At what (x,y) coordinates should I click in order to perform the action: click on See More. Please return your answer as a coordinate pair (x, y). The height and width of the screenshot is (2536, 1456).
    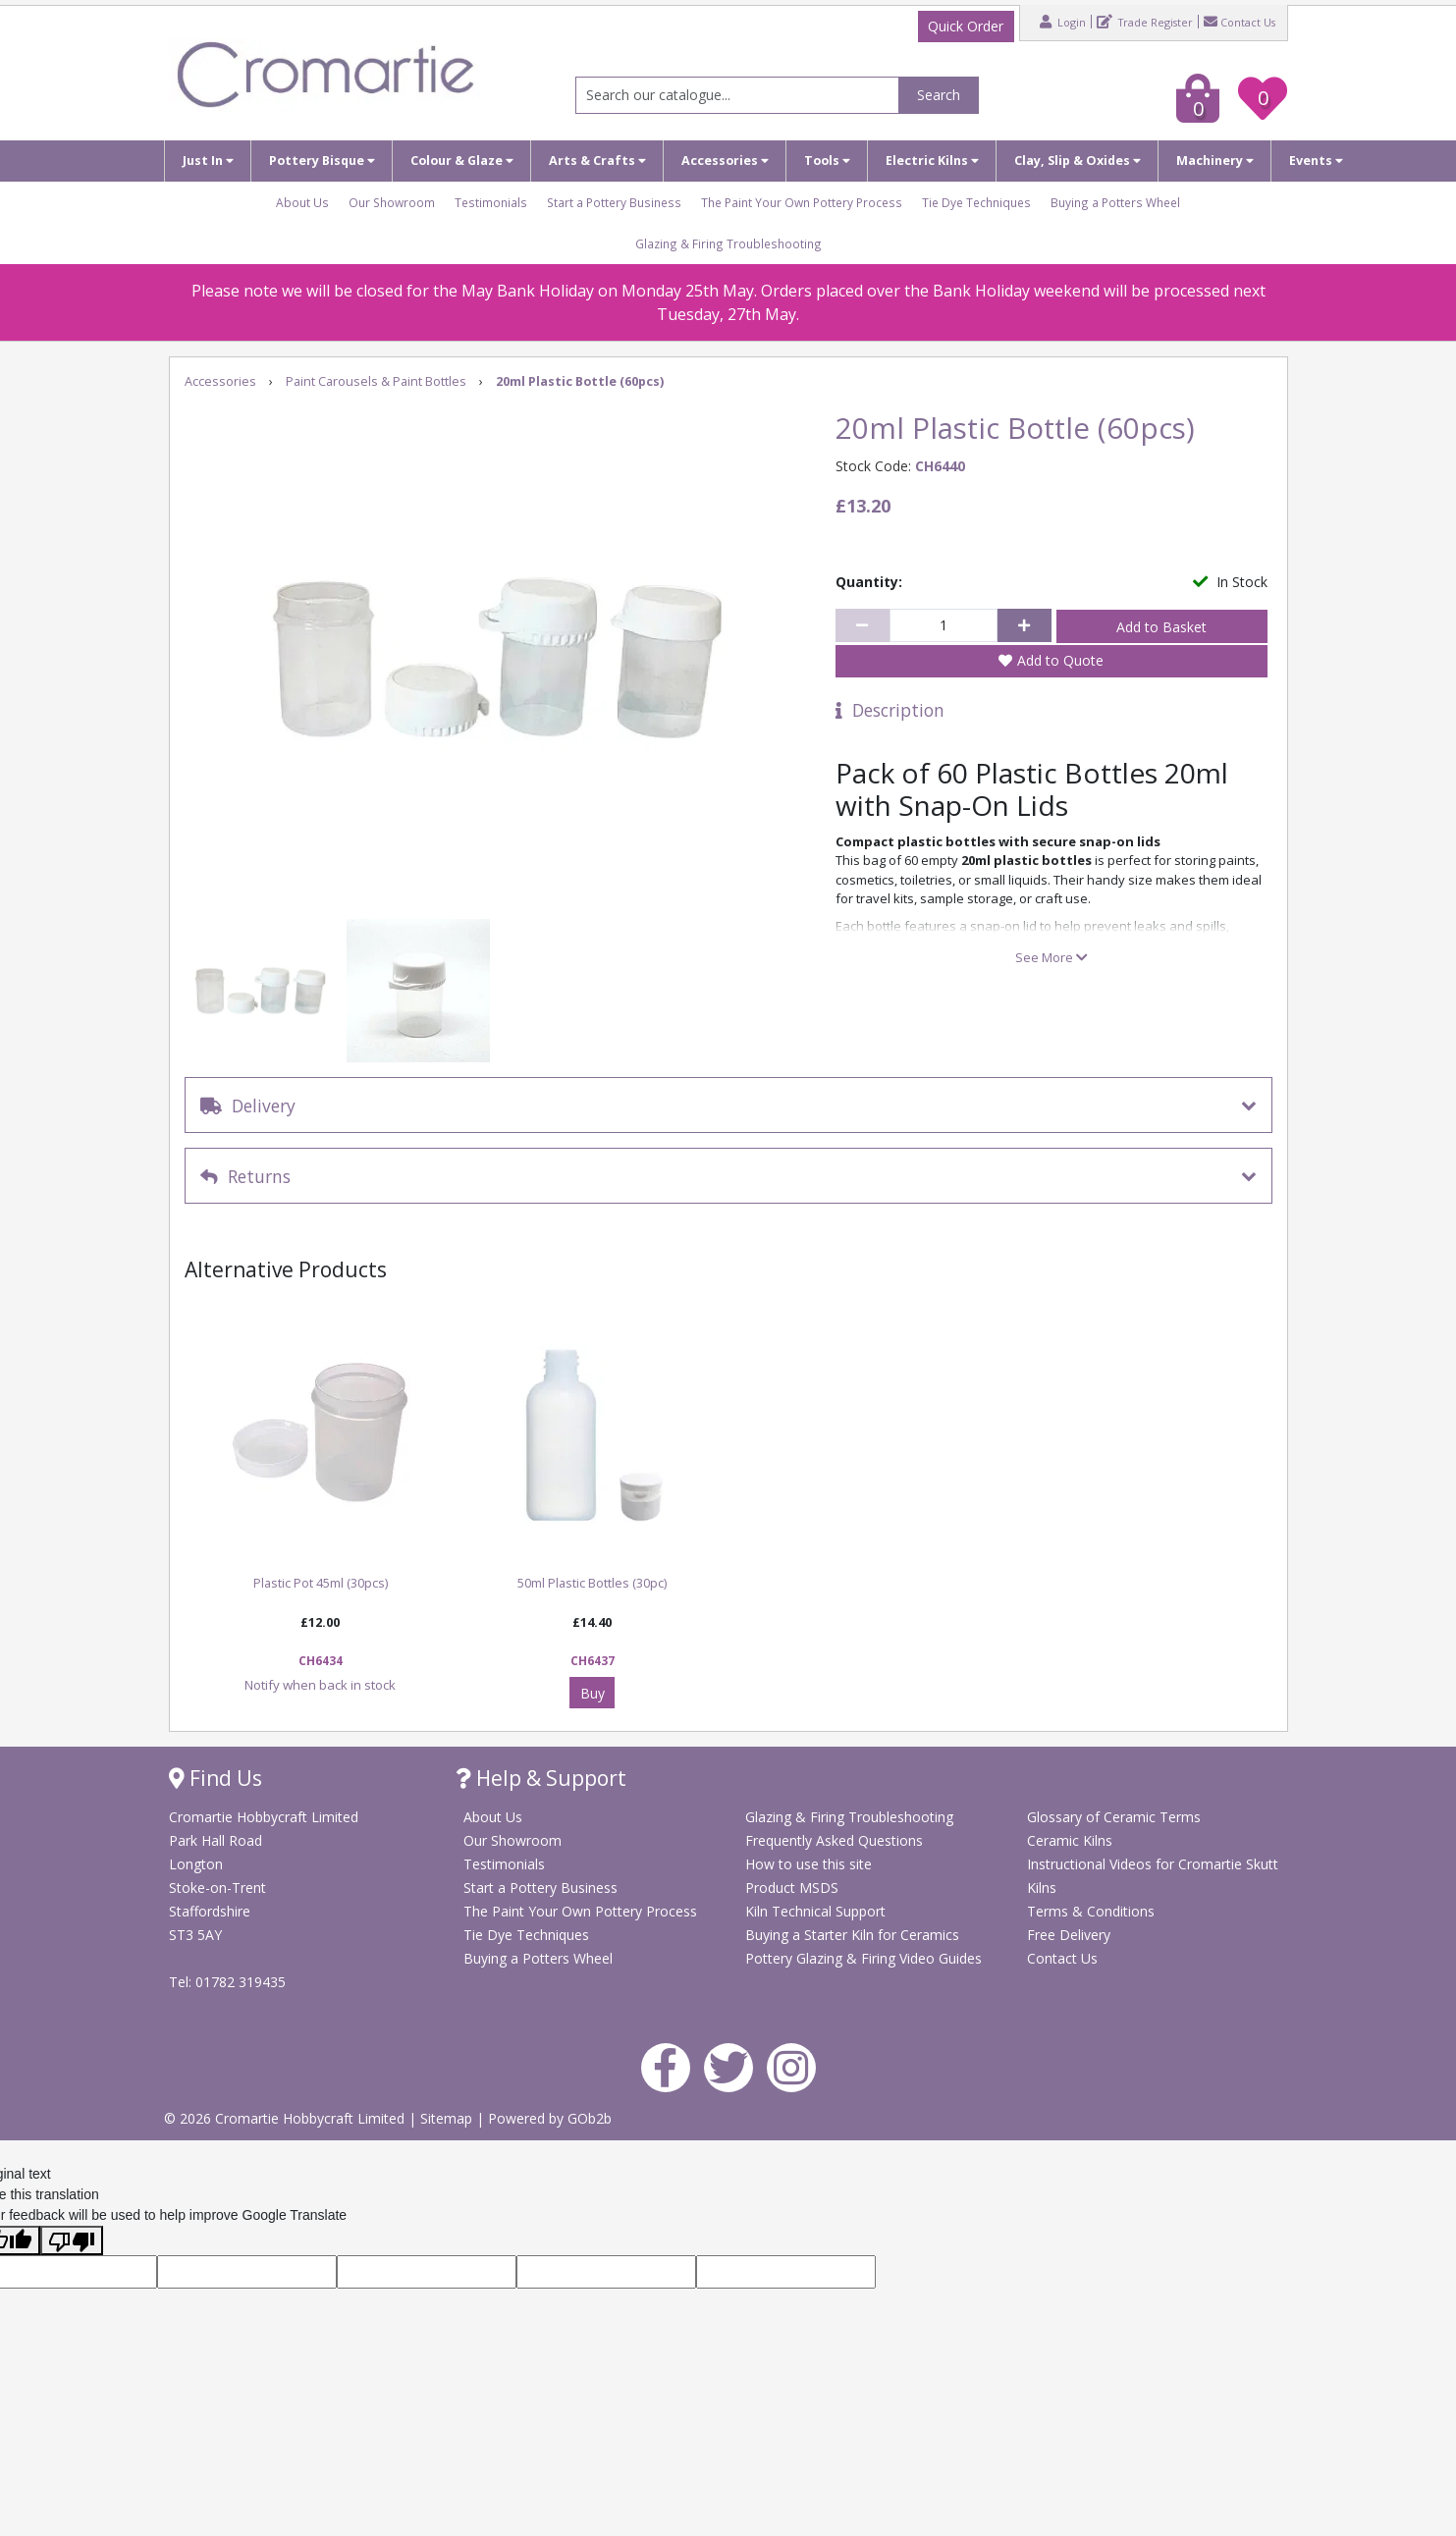
    Looking at the image, I should click on (1051, 957).